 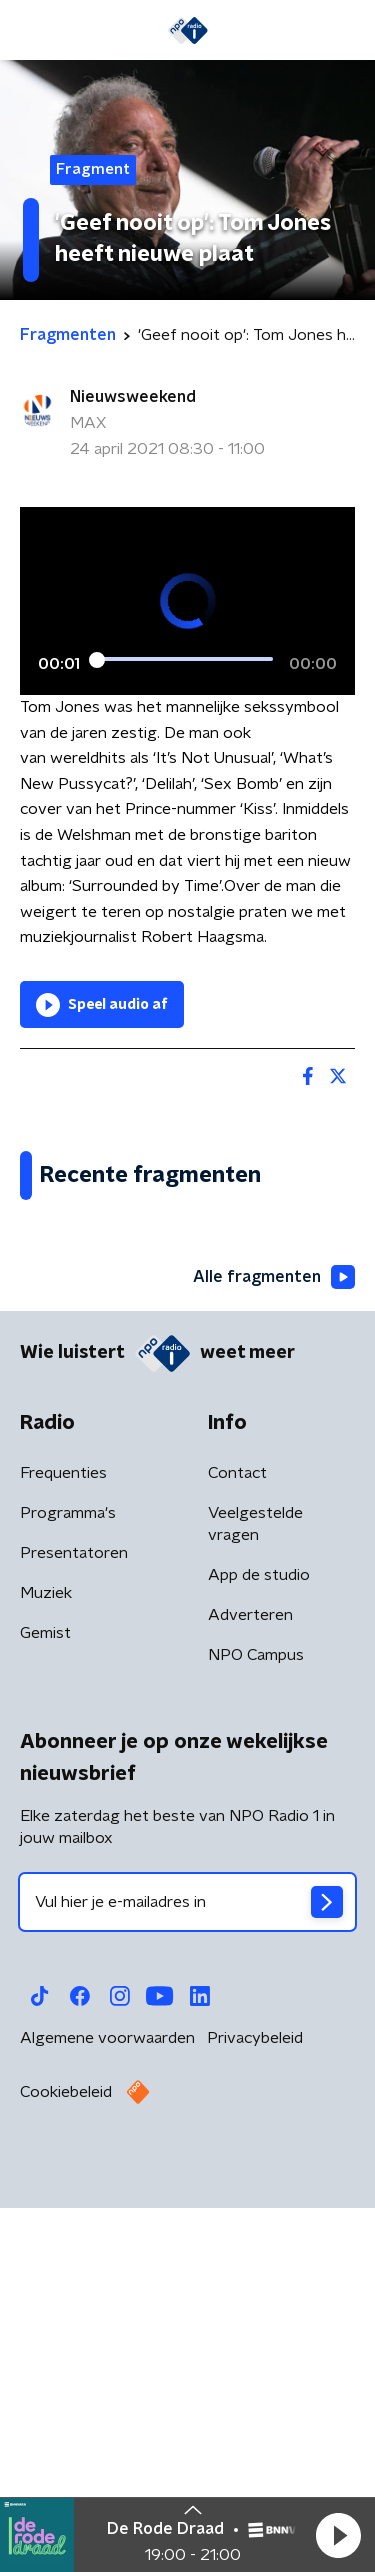 What do you see at coordinates (259, 1952) in the screenshot?
I see `App de studio` at bounding box center [259, 1952].